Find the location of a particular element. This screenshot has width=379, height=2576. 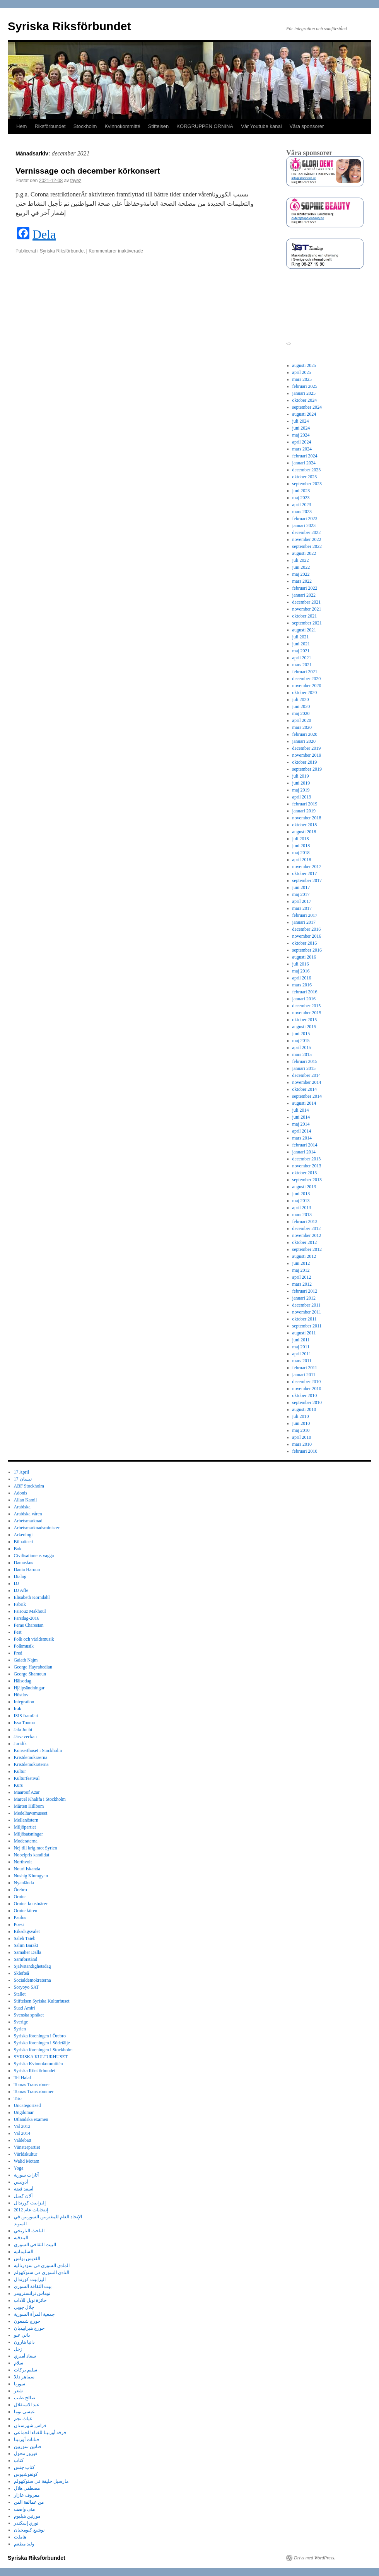

البندقية is located at coordinates (21, 2237).